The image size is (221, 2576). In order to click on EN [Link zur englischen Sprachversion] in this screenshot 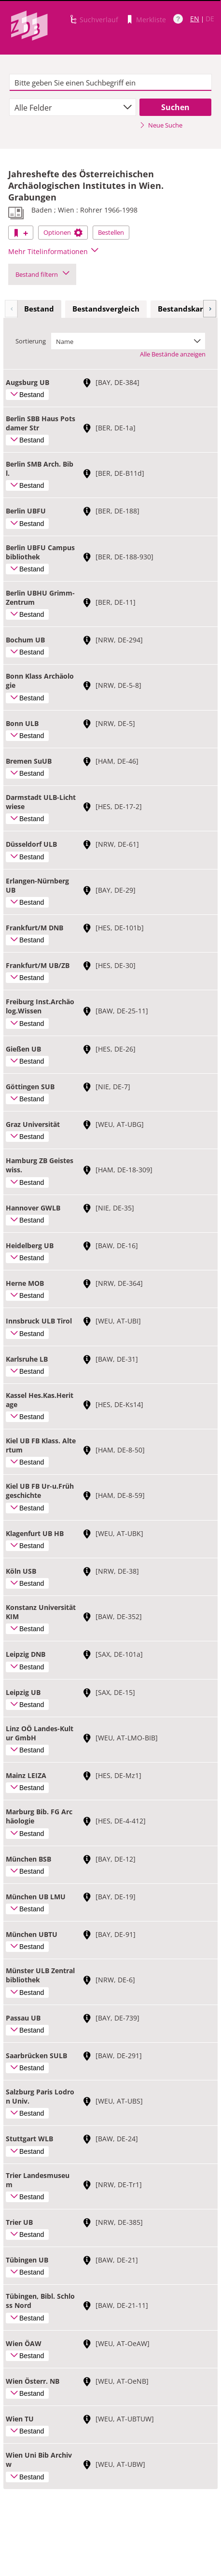, I will do `click(194, 18)`.